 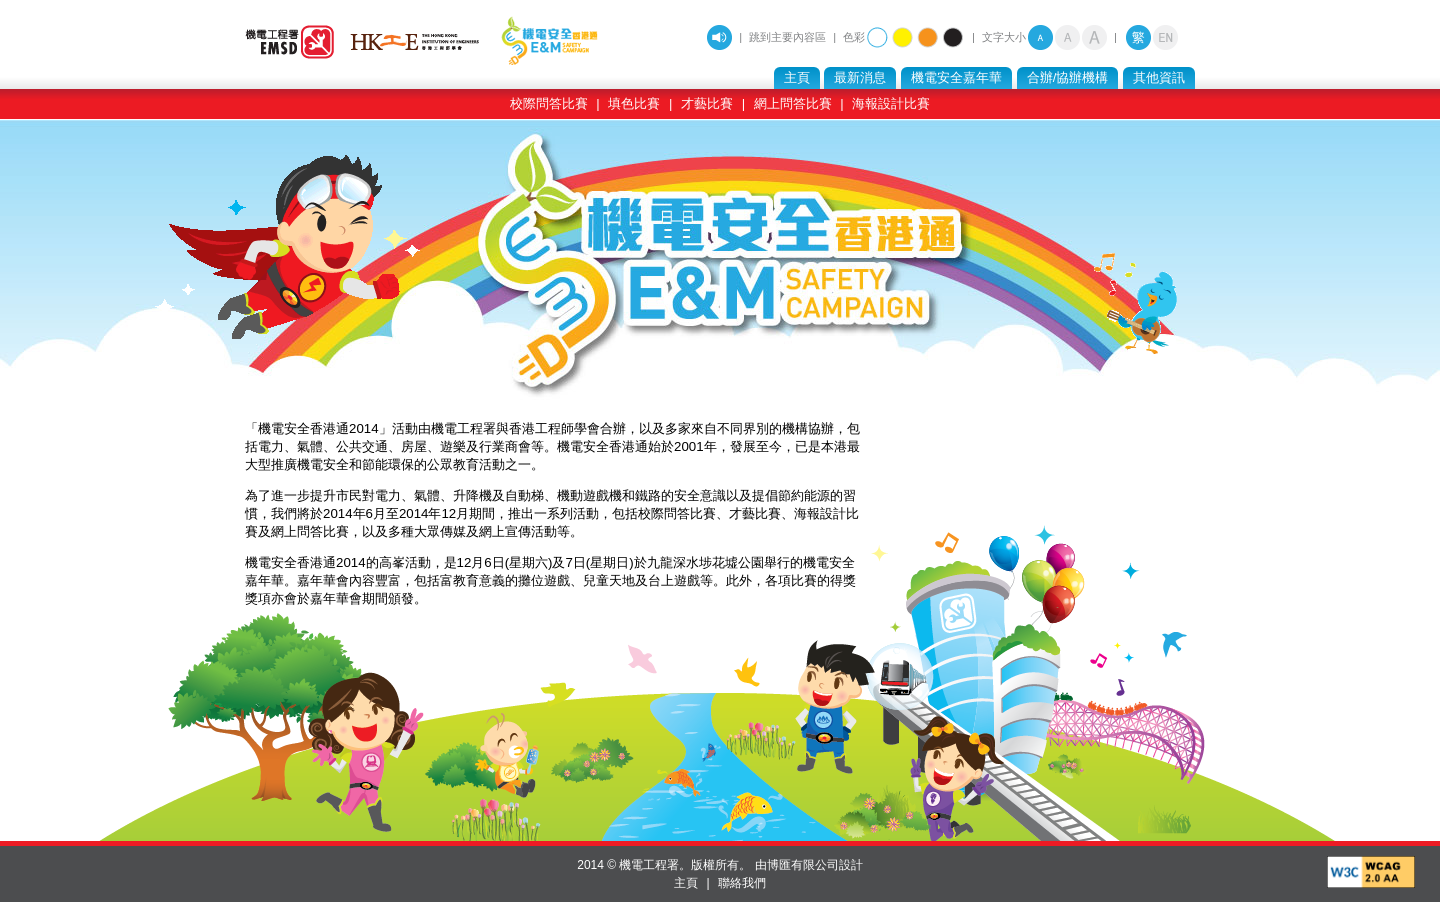 I want to click on 網上問答比賽, so click(x=793, y=103).